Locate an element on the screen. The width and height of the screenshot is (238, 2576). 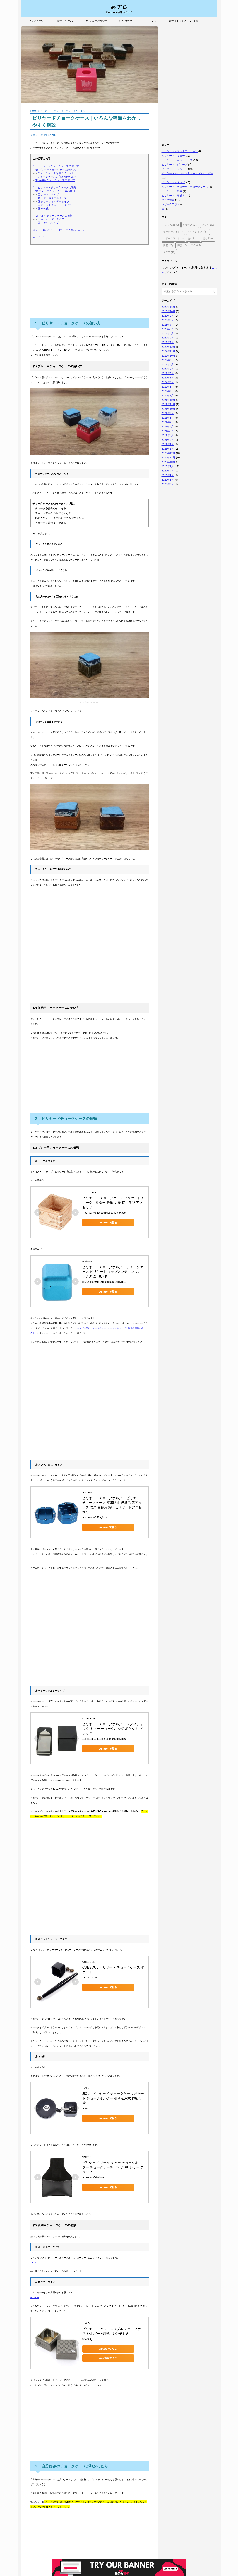
比較 [比較 (16個の項目)] is located at coordinates (182, 245).